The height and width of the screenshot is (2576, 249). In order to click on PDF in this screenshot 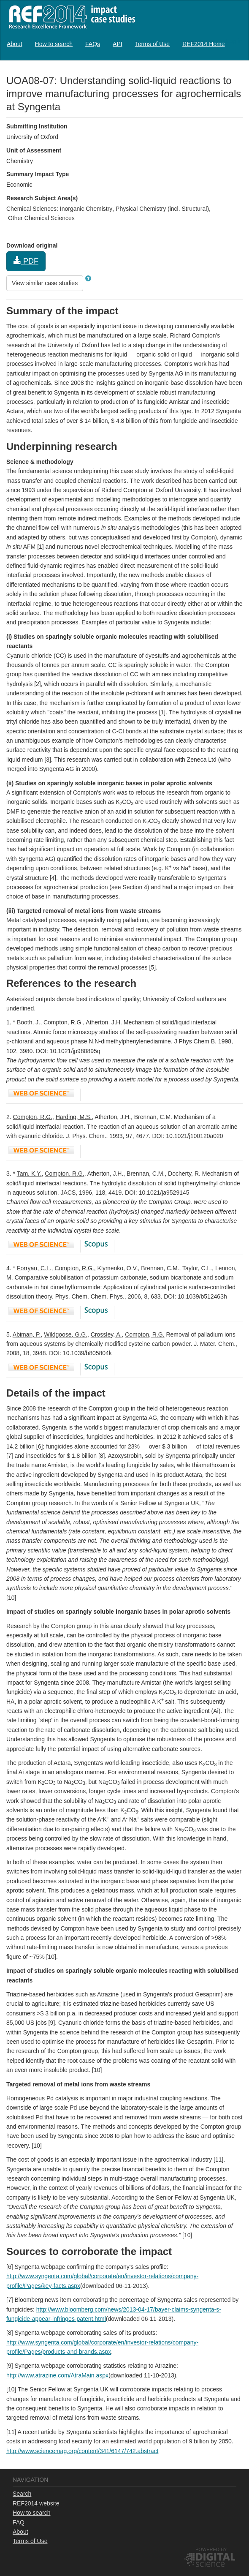, I will do `click(26, 260)`.